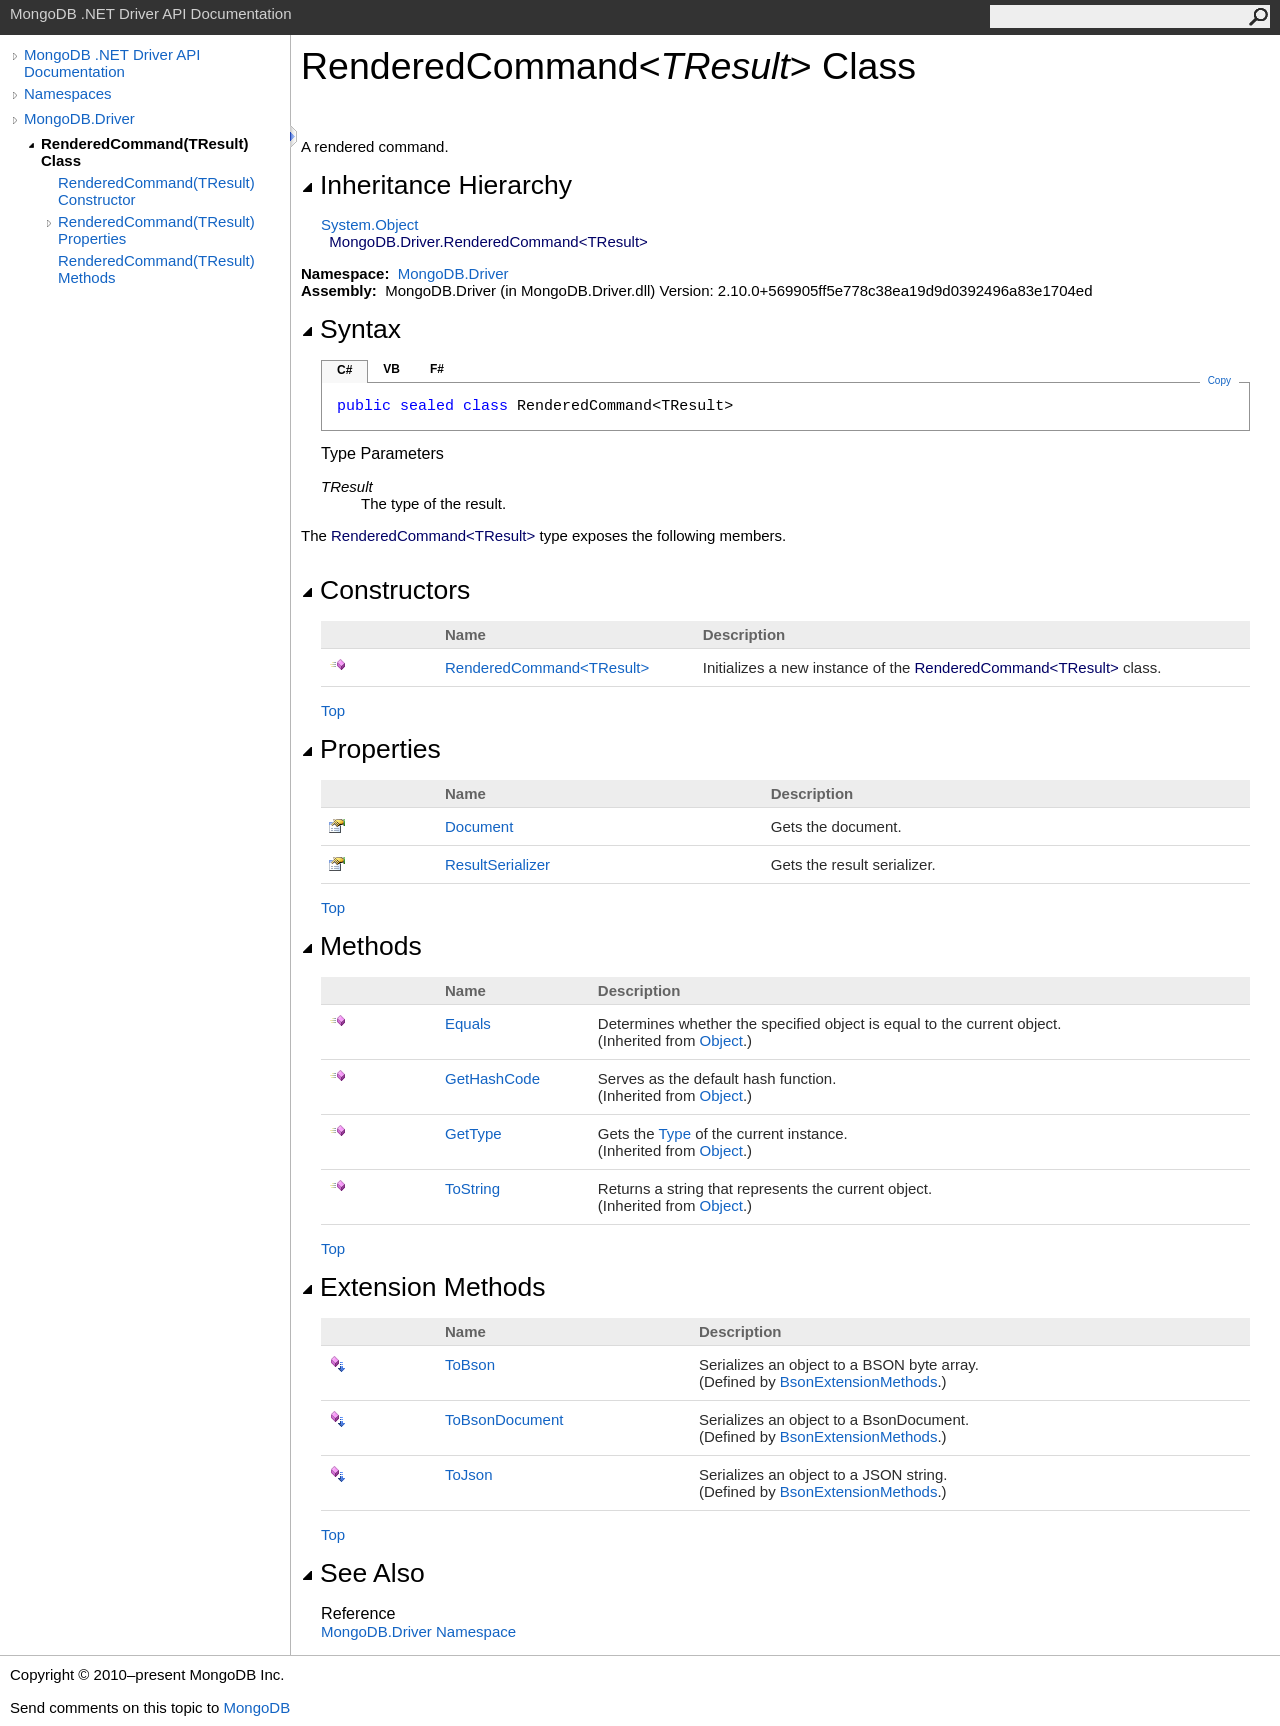 Image resolution: width=1280 pixels, height=1726 pixels. I want to click on RenderedCommand(TResult) Constructor, so click(156, 191).